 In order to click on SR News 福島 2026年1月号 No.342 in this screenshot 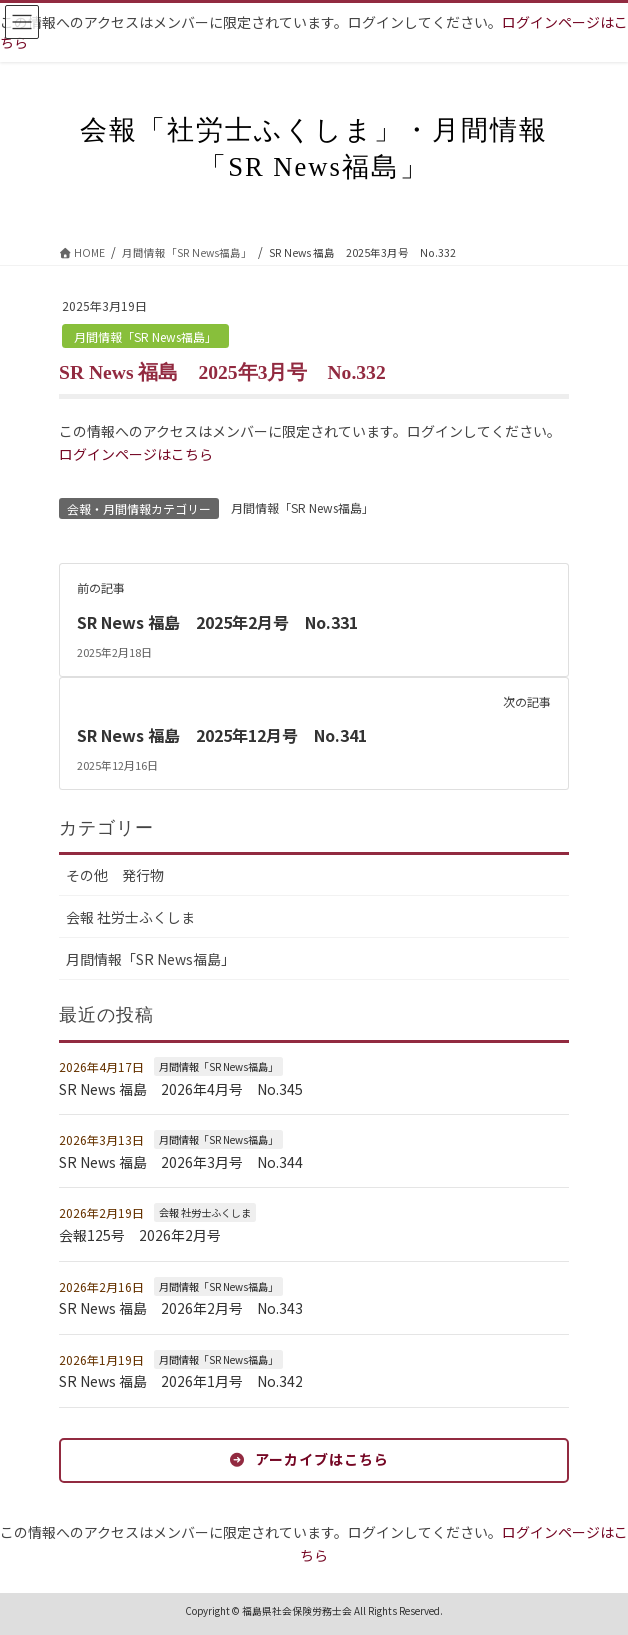, I will do `click(181, 1381)`.